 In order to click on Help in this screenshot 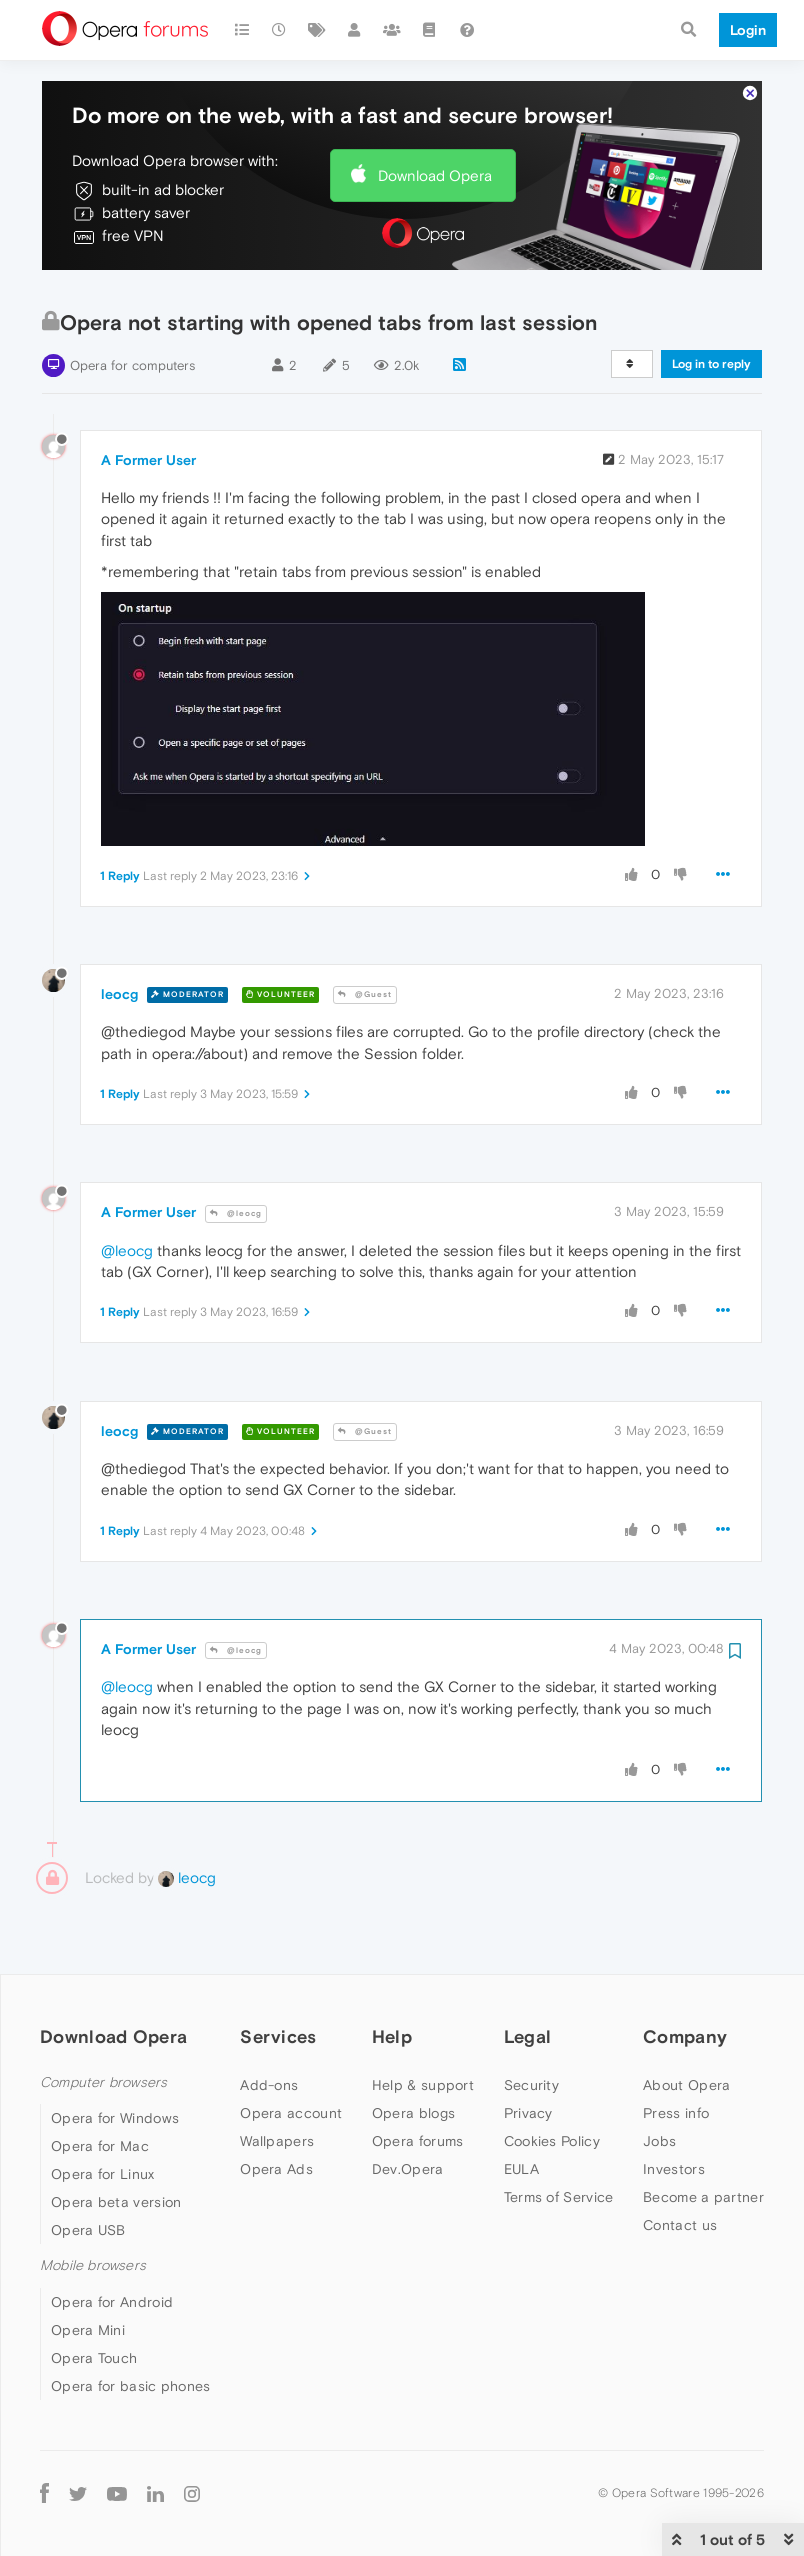, I will do `click(392, 1975)`.